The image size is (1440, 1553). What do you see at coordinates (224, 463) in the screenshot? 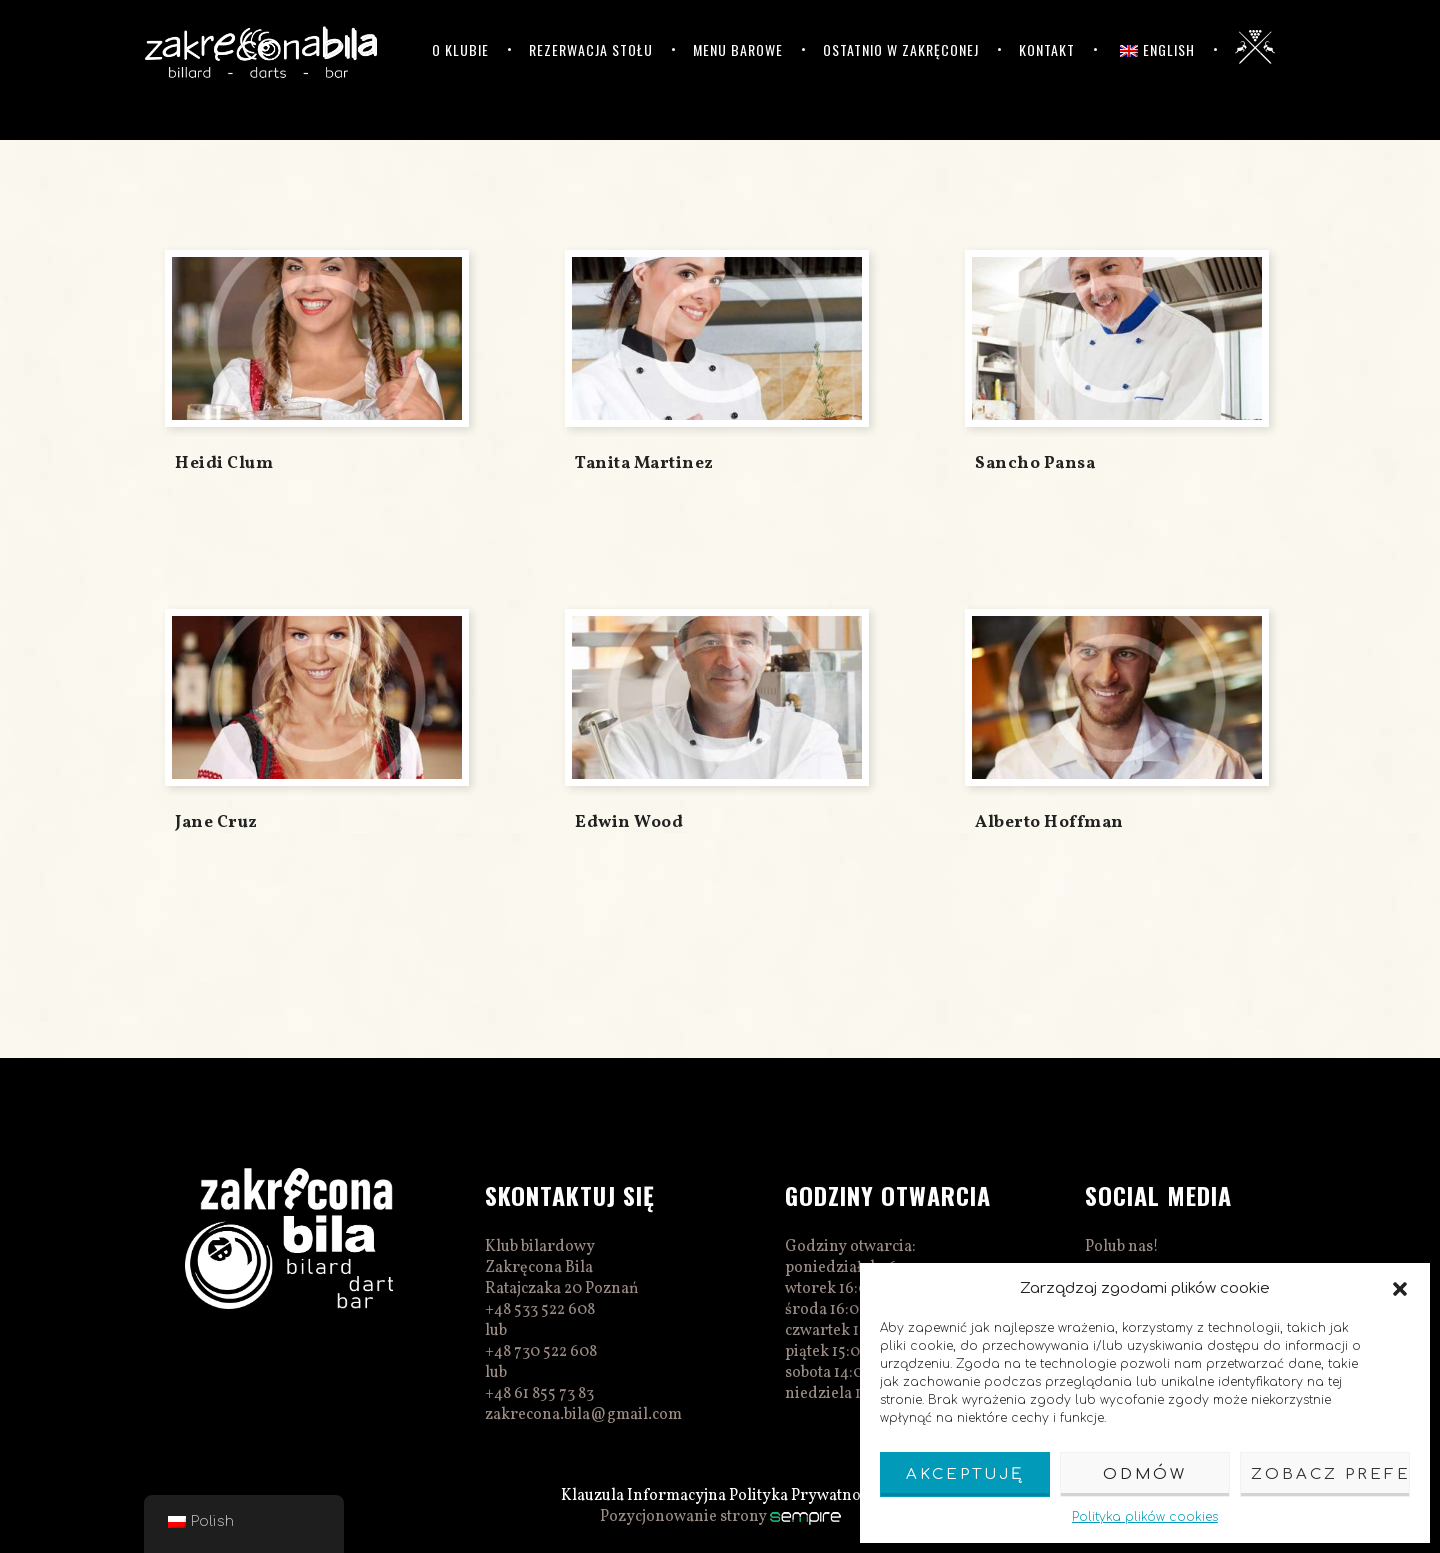
I see `Heidi Clum` at bounding box center [224, 463].